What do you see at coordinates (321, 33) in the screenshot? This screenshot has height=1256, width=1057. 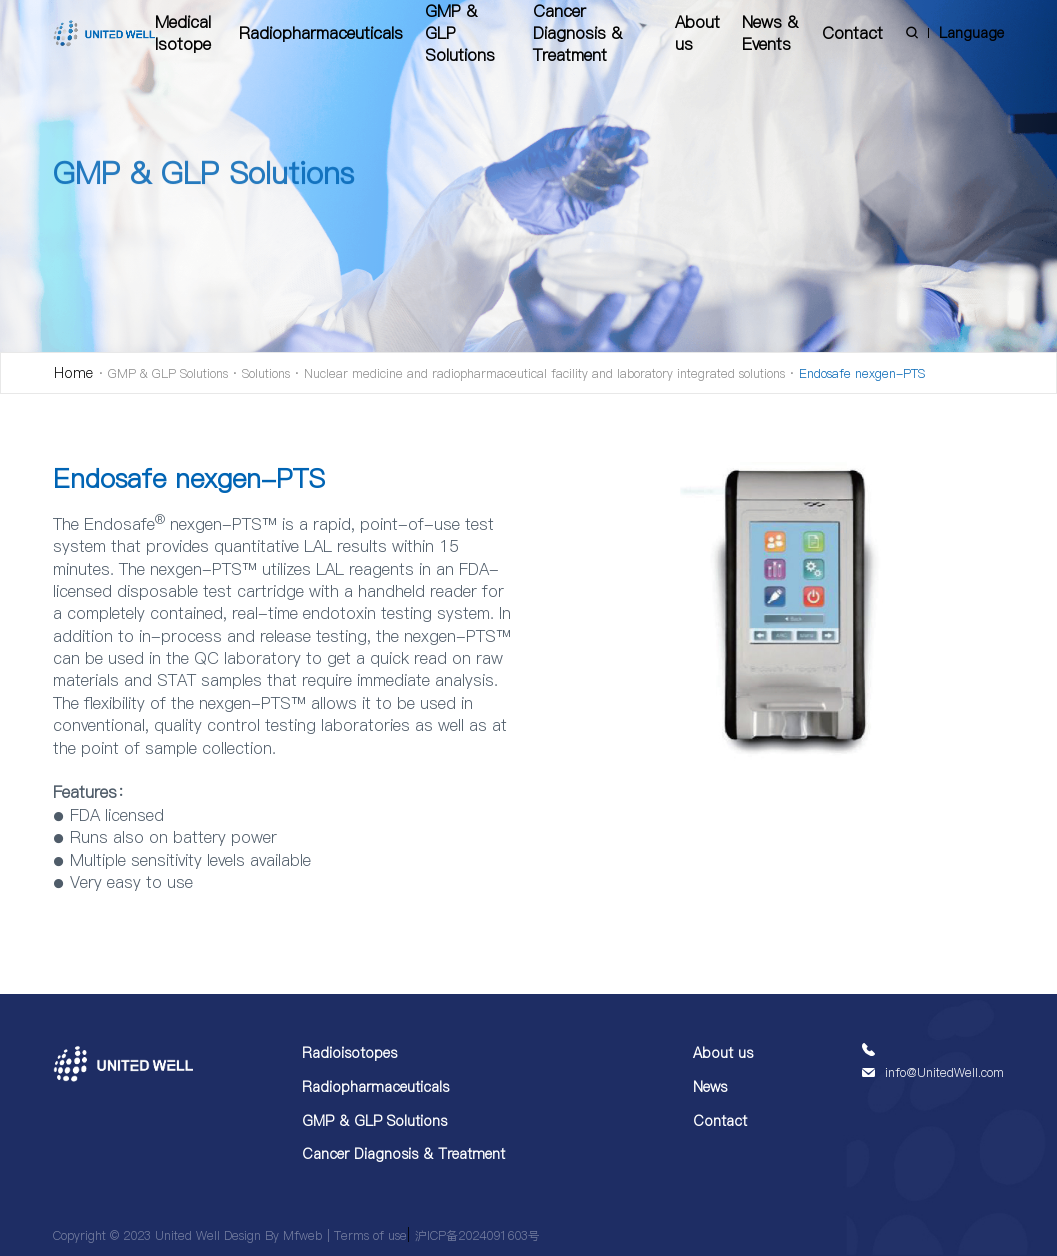 I see `Radiopharmaceuticals` at bounding box center [321, 33].